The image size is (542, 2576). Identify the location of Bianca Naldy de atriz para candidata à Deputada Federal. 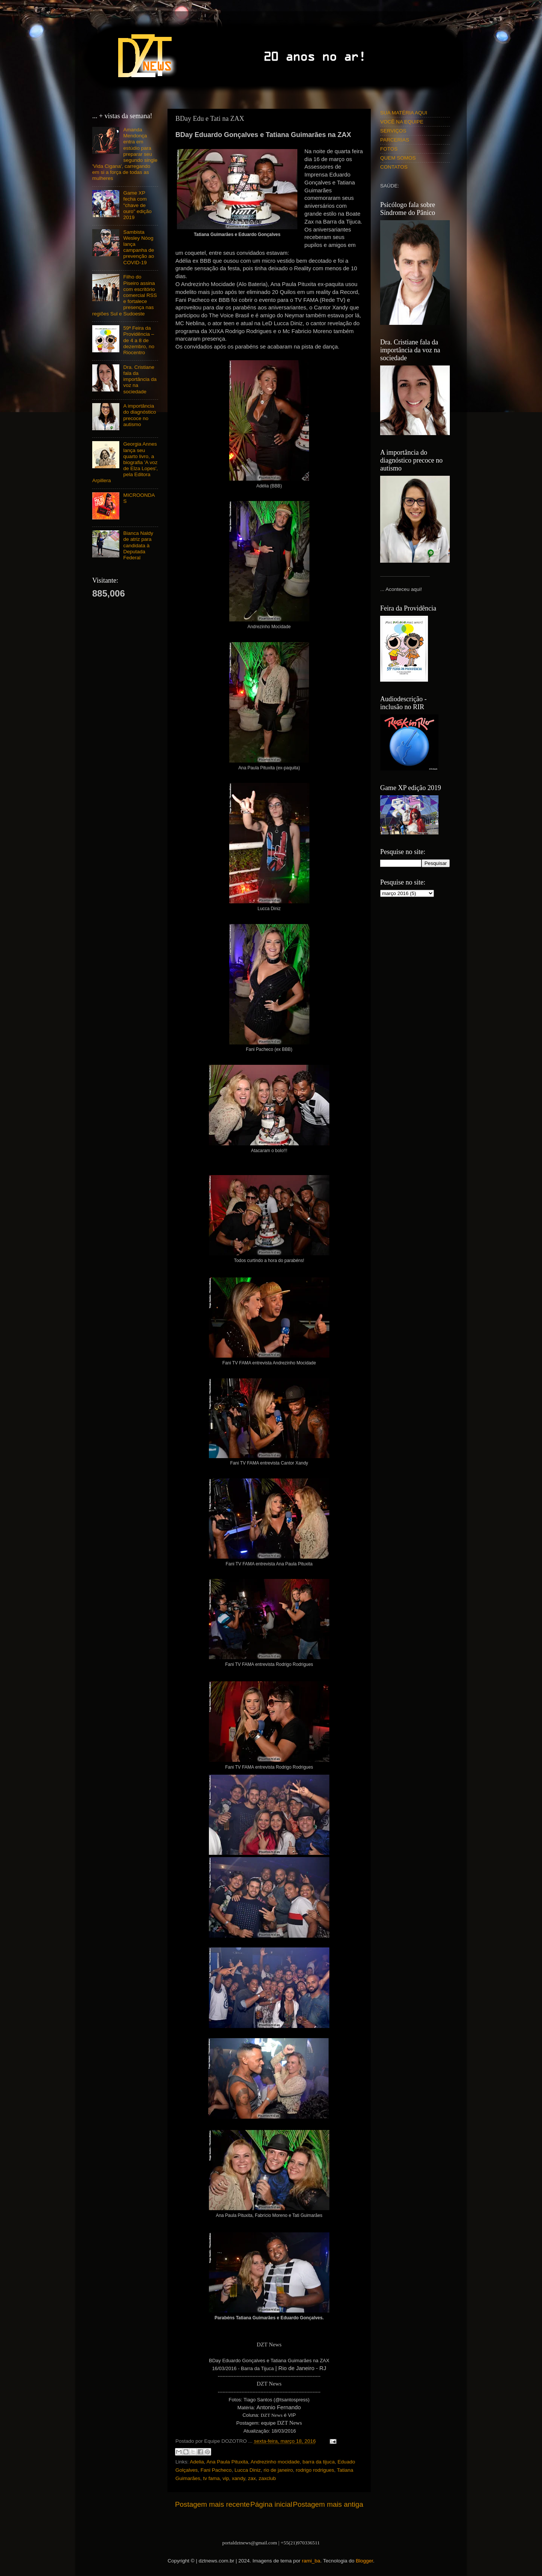
(138, 545).